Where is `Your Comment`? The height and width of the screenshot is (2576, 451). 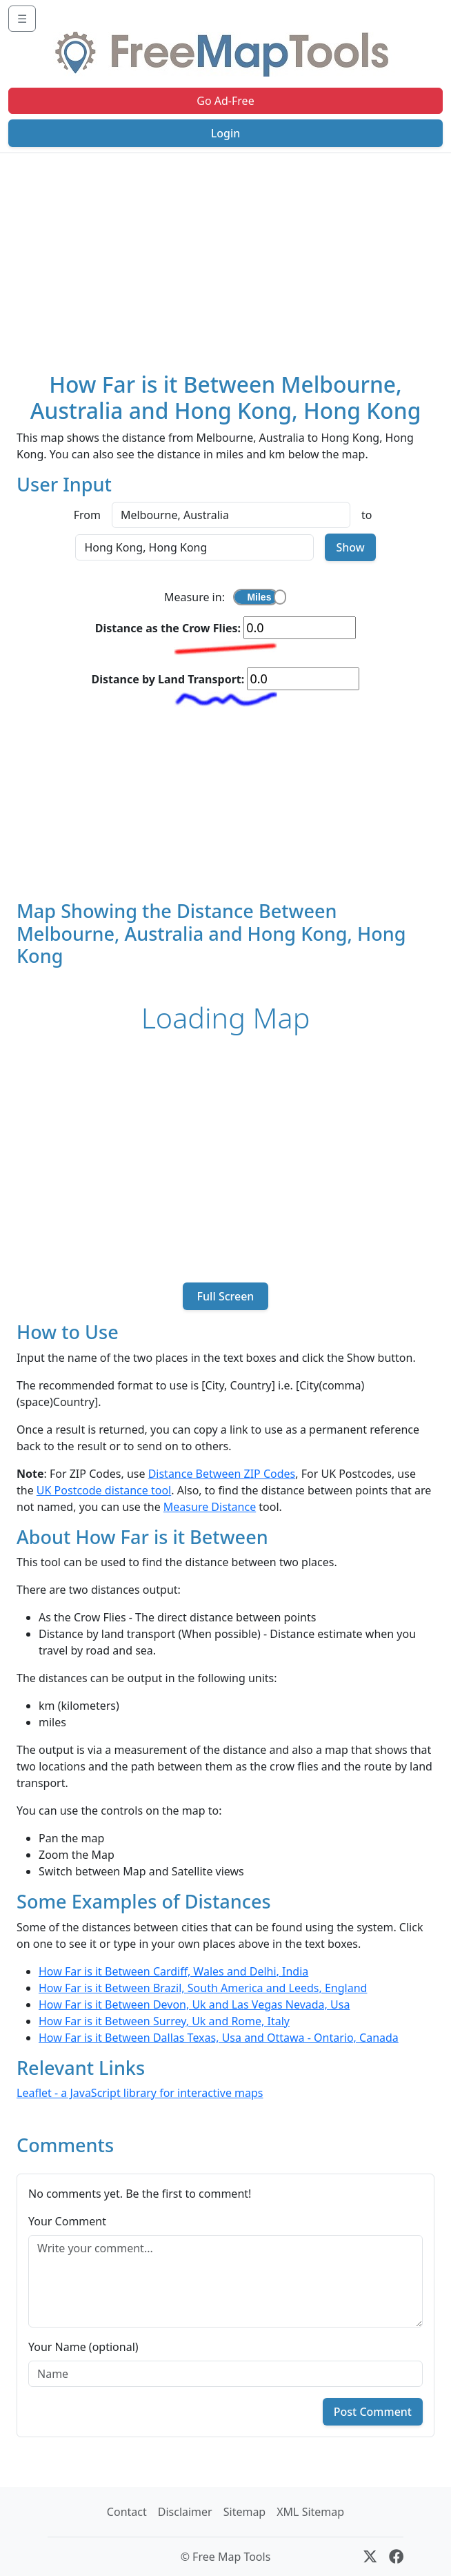 Your Comment is located at coordinates (67, 2221).